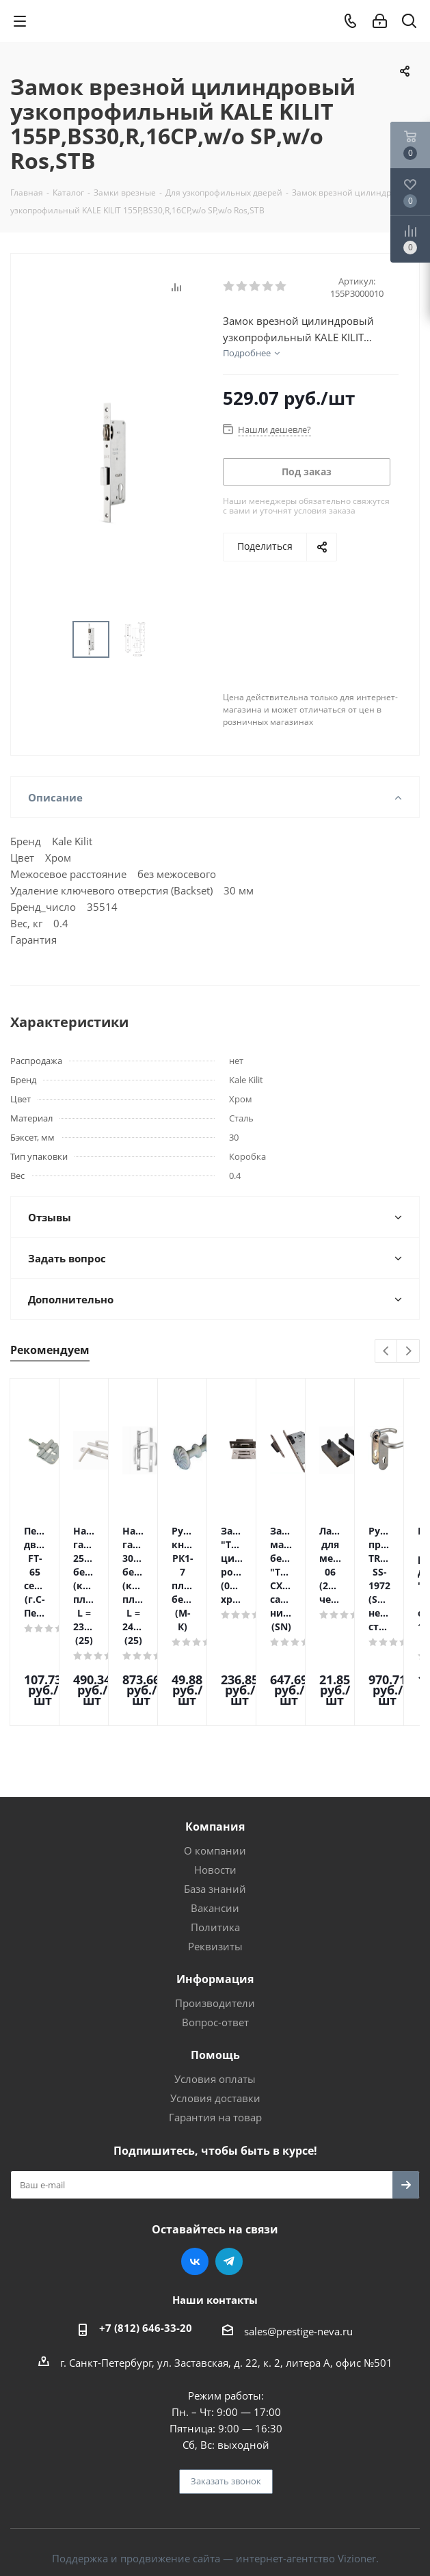 The image size is (430, 2576). What do you see at coordinates (215, 1947) in the screenshot?
I see `Вопрос-ответ` at bounding box center [215, 1947].